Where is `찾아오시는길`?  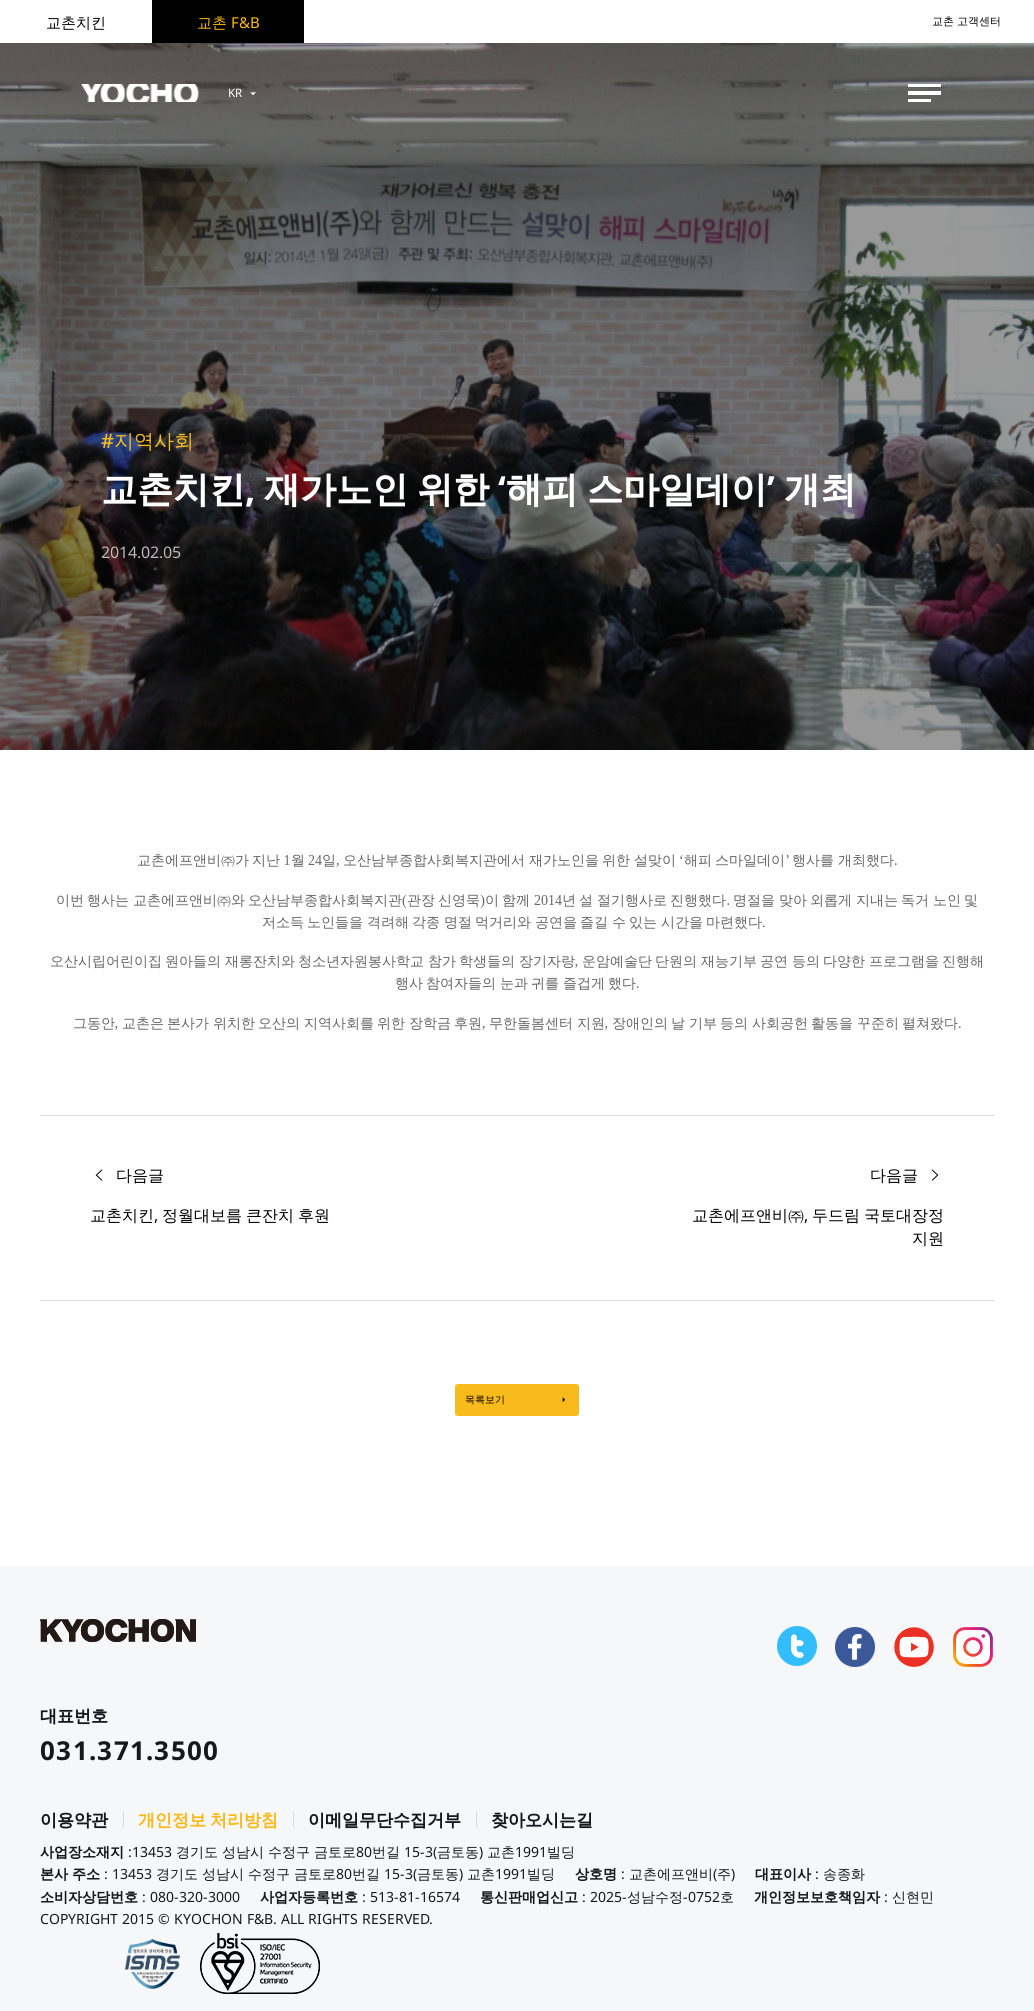 찾아오시는길 is located at coordinates (542, 1834).